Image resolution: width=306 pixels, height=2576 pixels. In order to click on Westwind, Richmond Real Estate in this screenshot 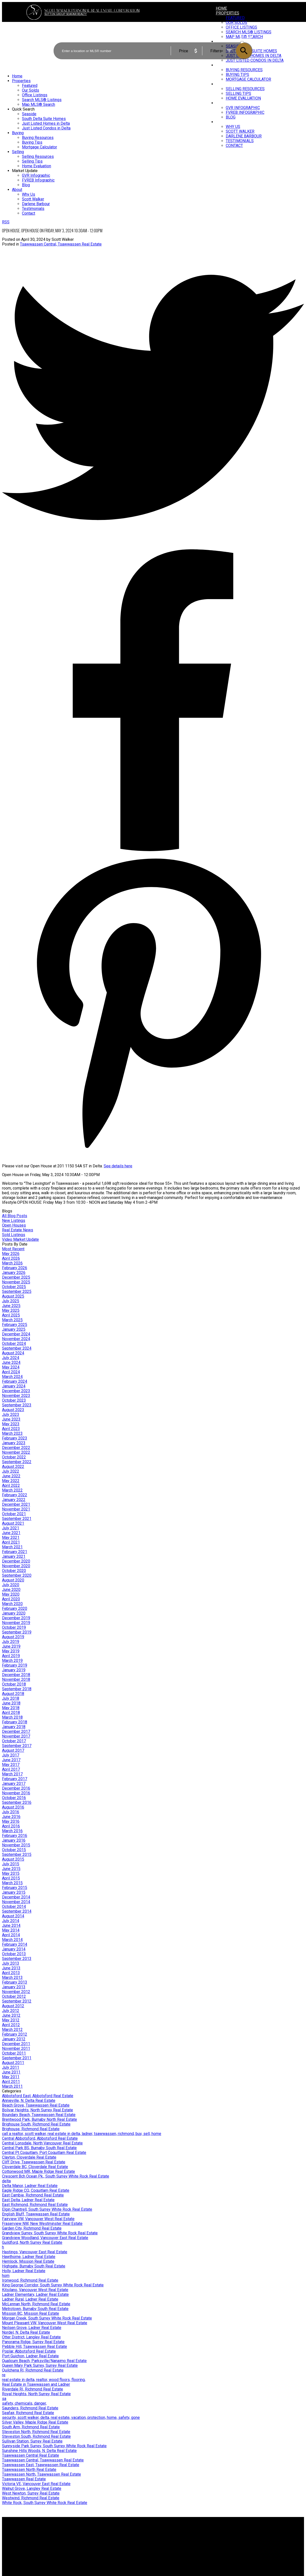, I will do `click(30, 2498)`.